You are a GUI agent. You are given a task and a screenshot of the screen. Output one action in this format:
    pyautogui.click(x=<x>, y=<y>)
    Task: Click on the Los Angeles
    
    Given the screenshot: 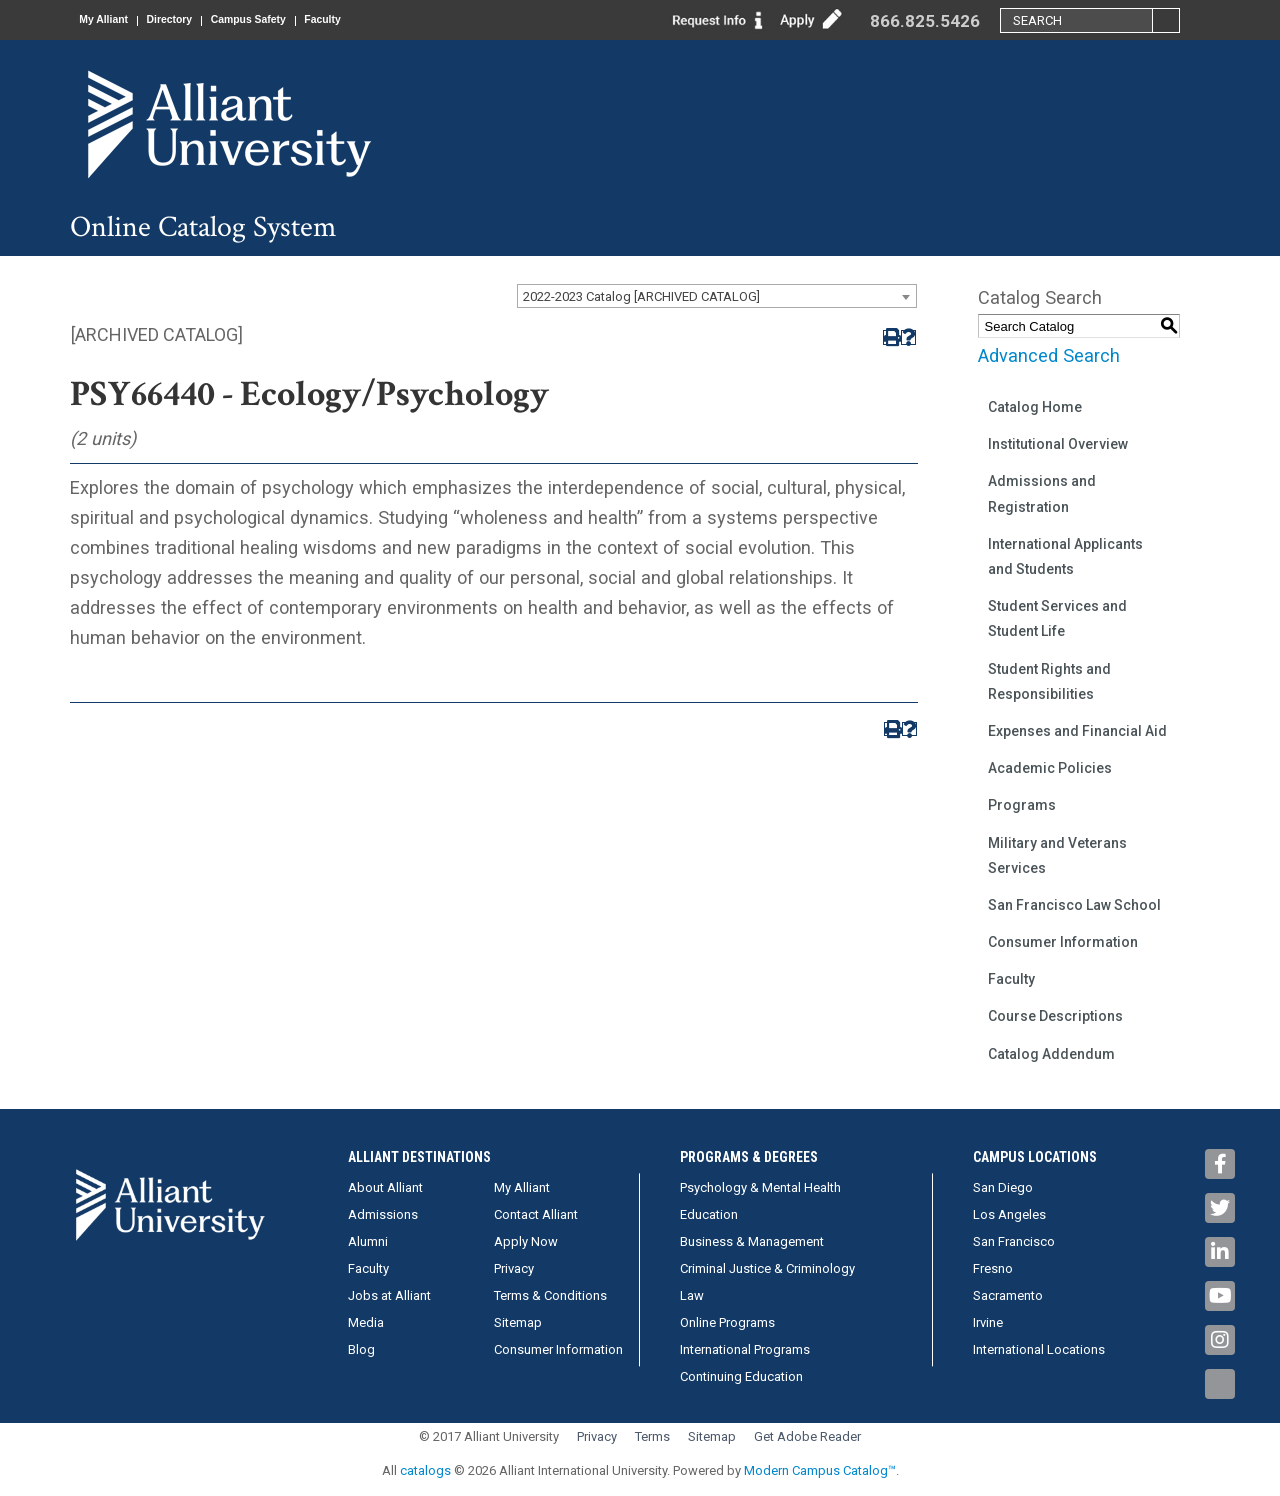 What is the action you would take?
    pyautogui.click(x=1009, y=1214)
    